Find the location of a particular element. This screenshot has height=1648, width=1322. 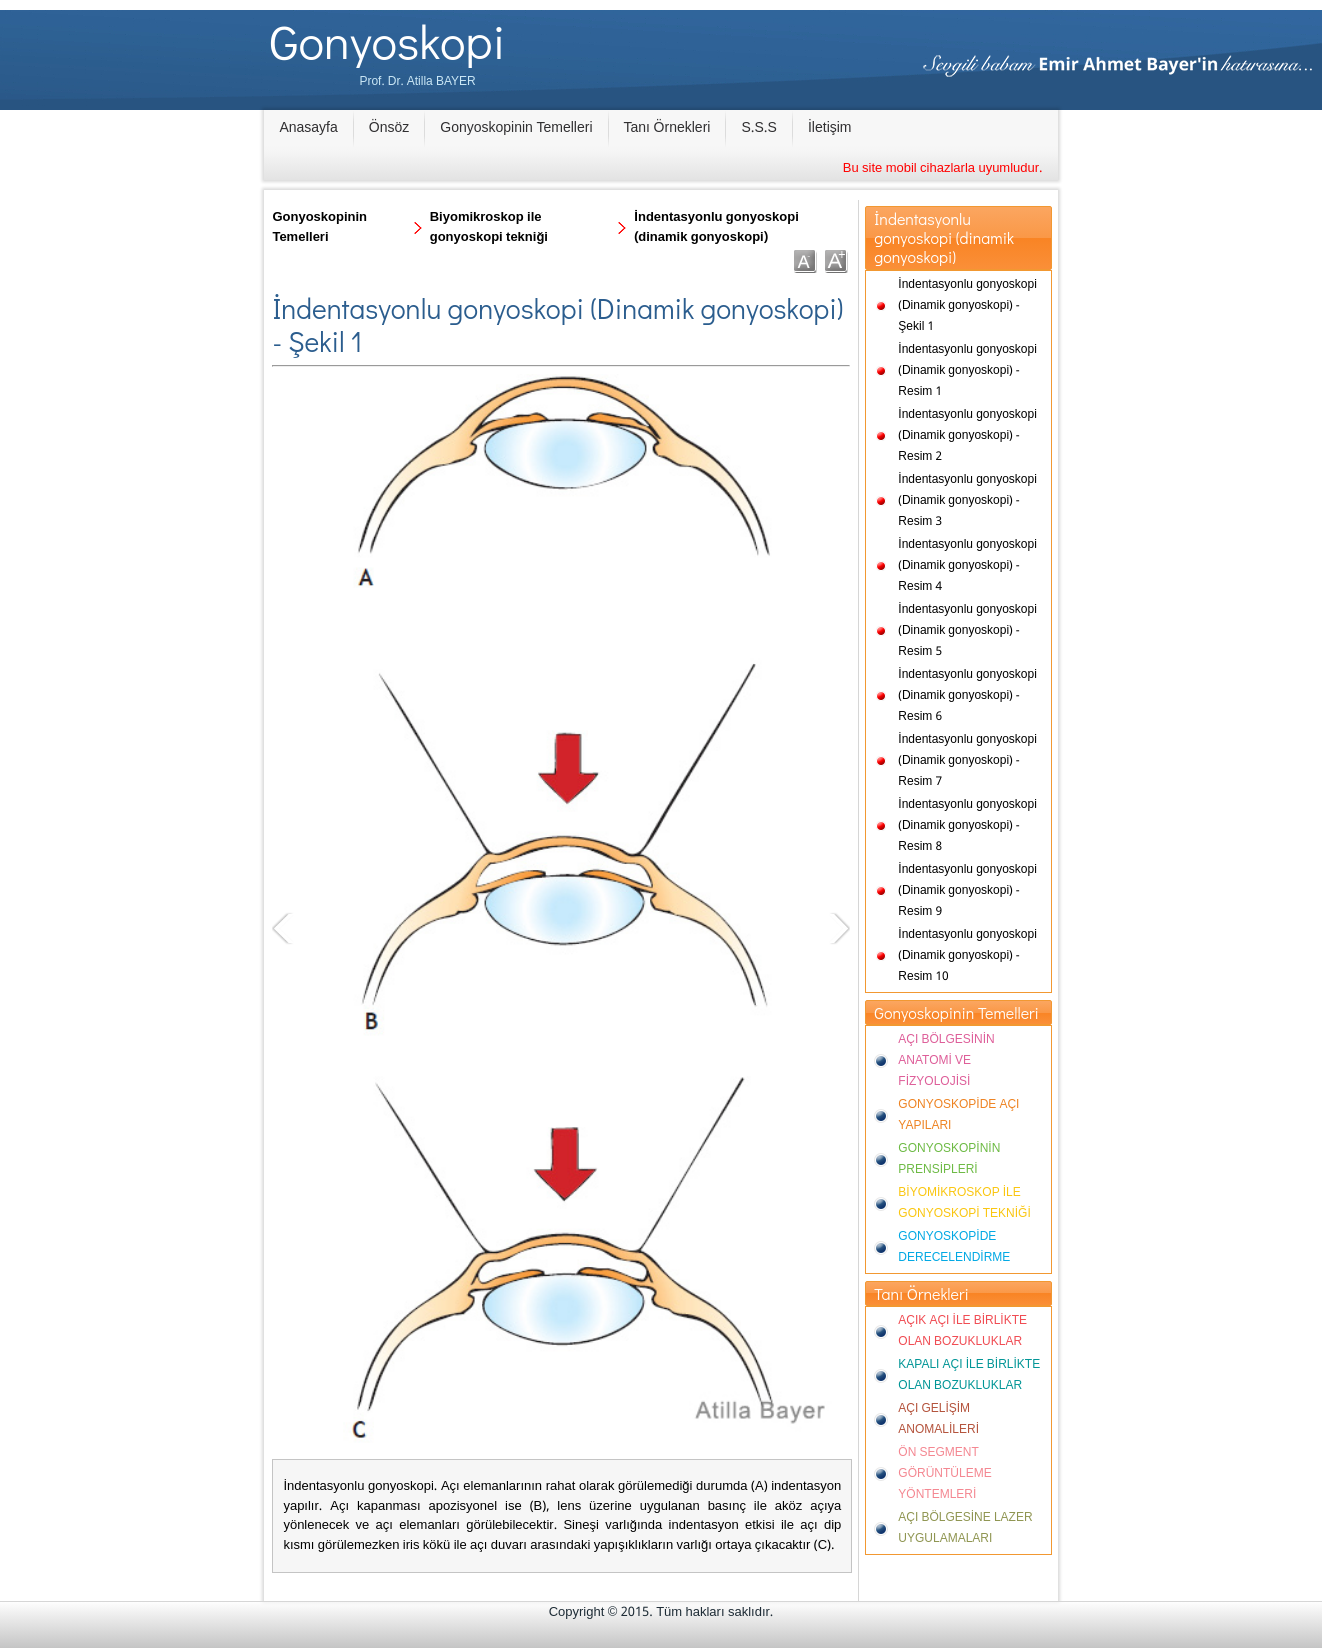

Önsöz is located at coordinates (389, 128).